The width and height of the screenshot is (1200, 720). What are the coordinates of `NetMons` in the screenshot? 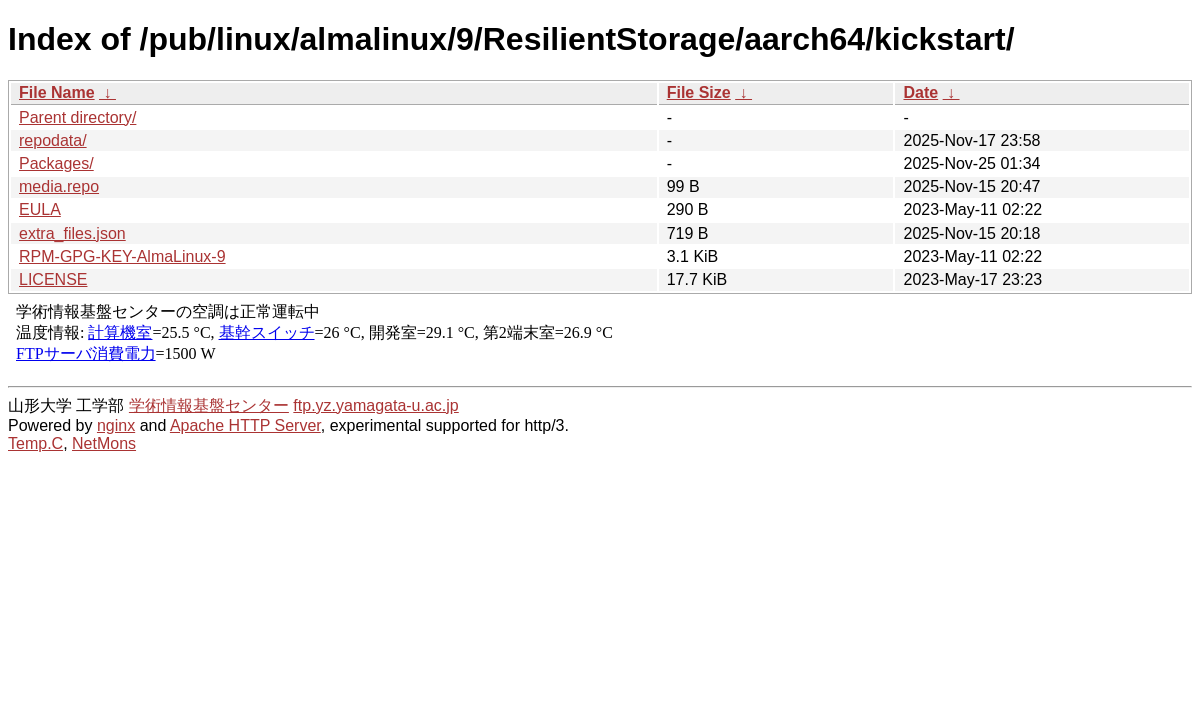 It's located at (104, 443).